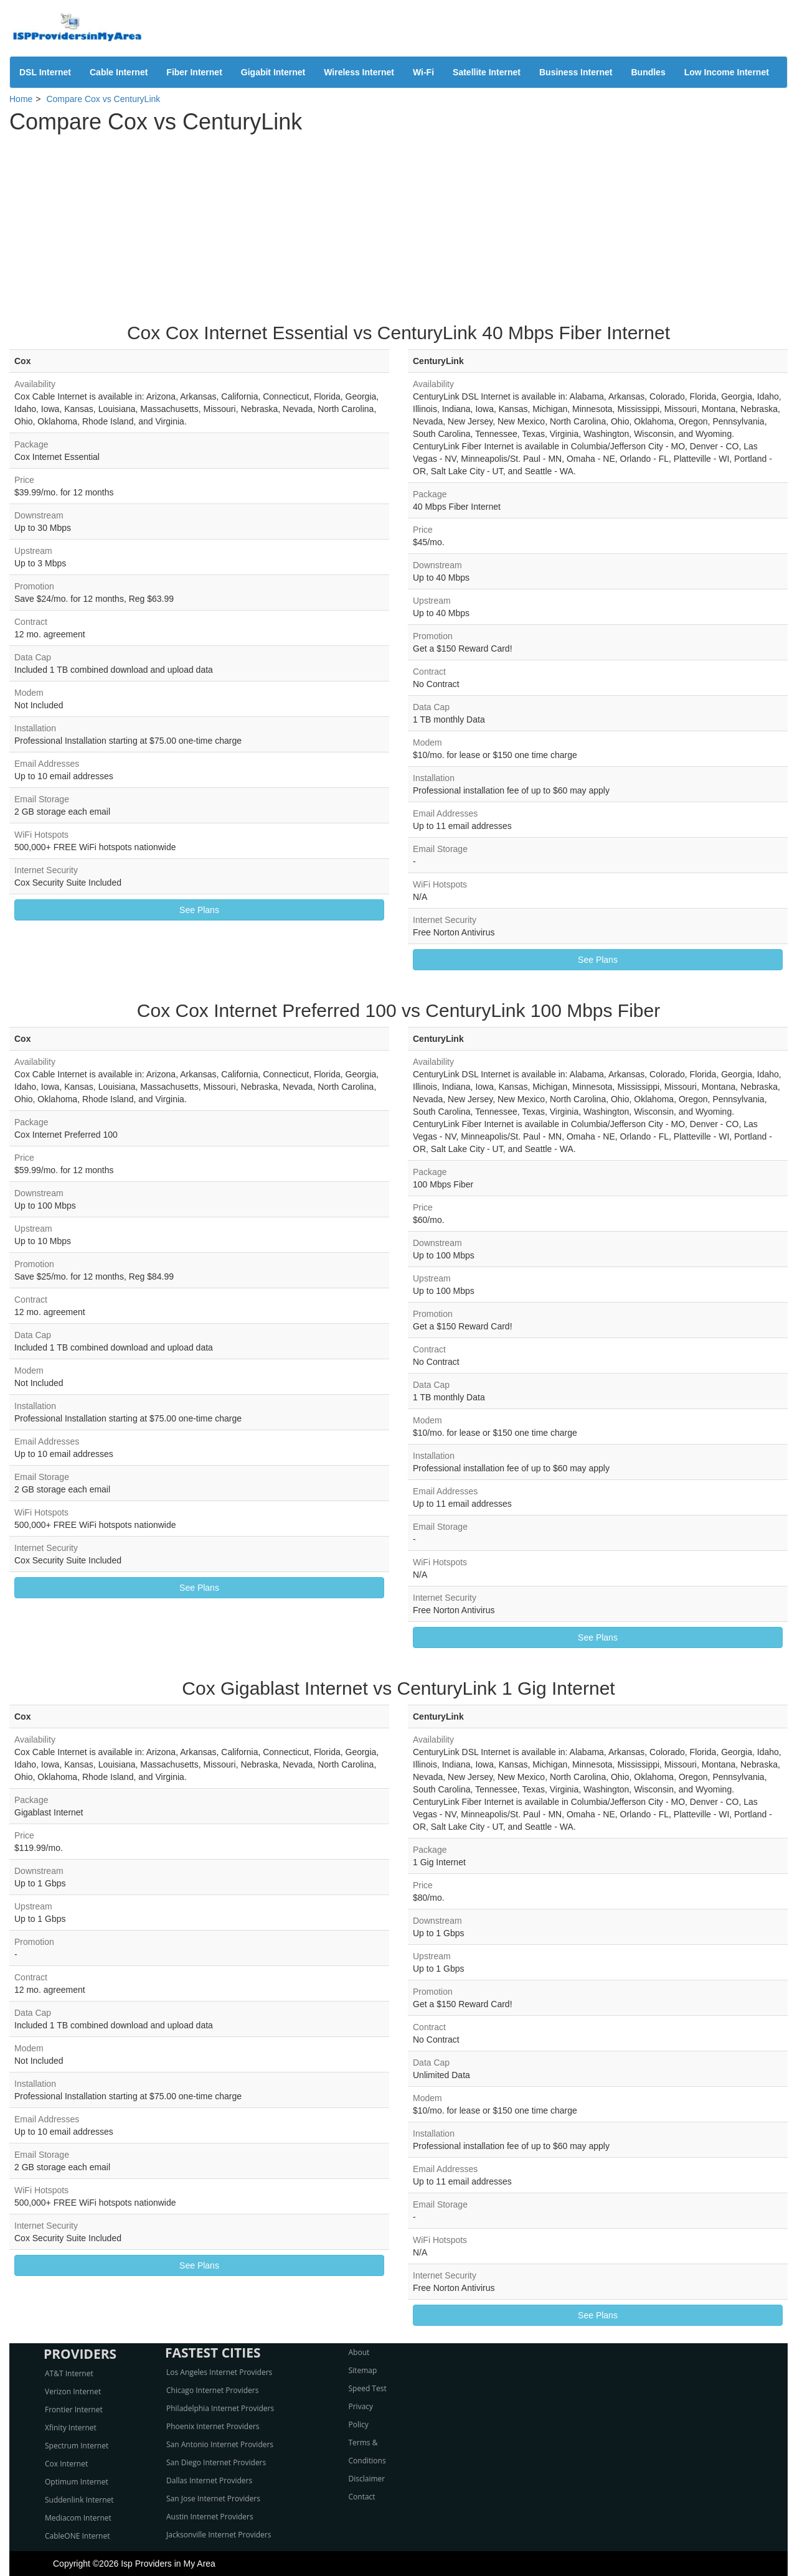 Image resolution: width=797 pixels, height=2576 pixels. I want to click on See Plans, so click(199, 910).